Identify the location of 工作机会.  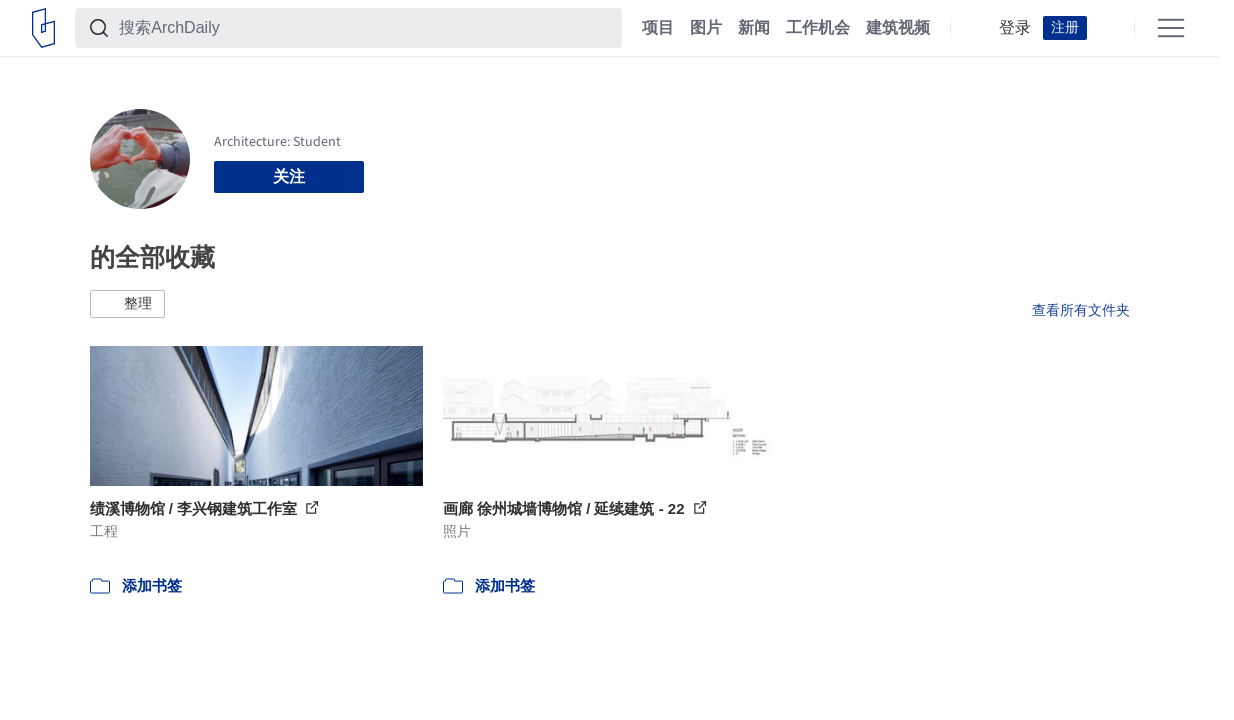
(818, 28).